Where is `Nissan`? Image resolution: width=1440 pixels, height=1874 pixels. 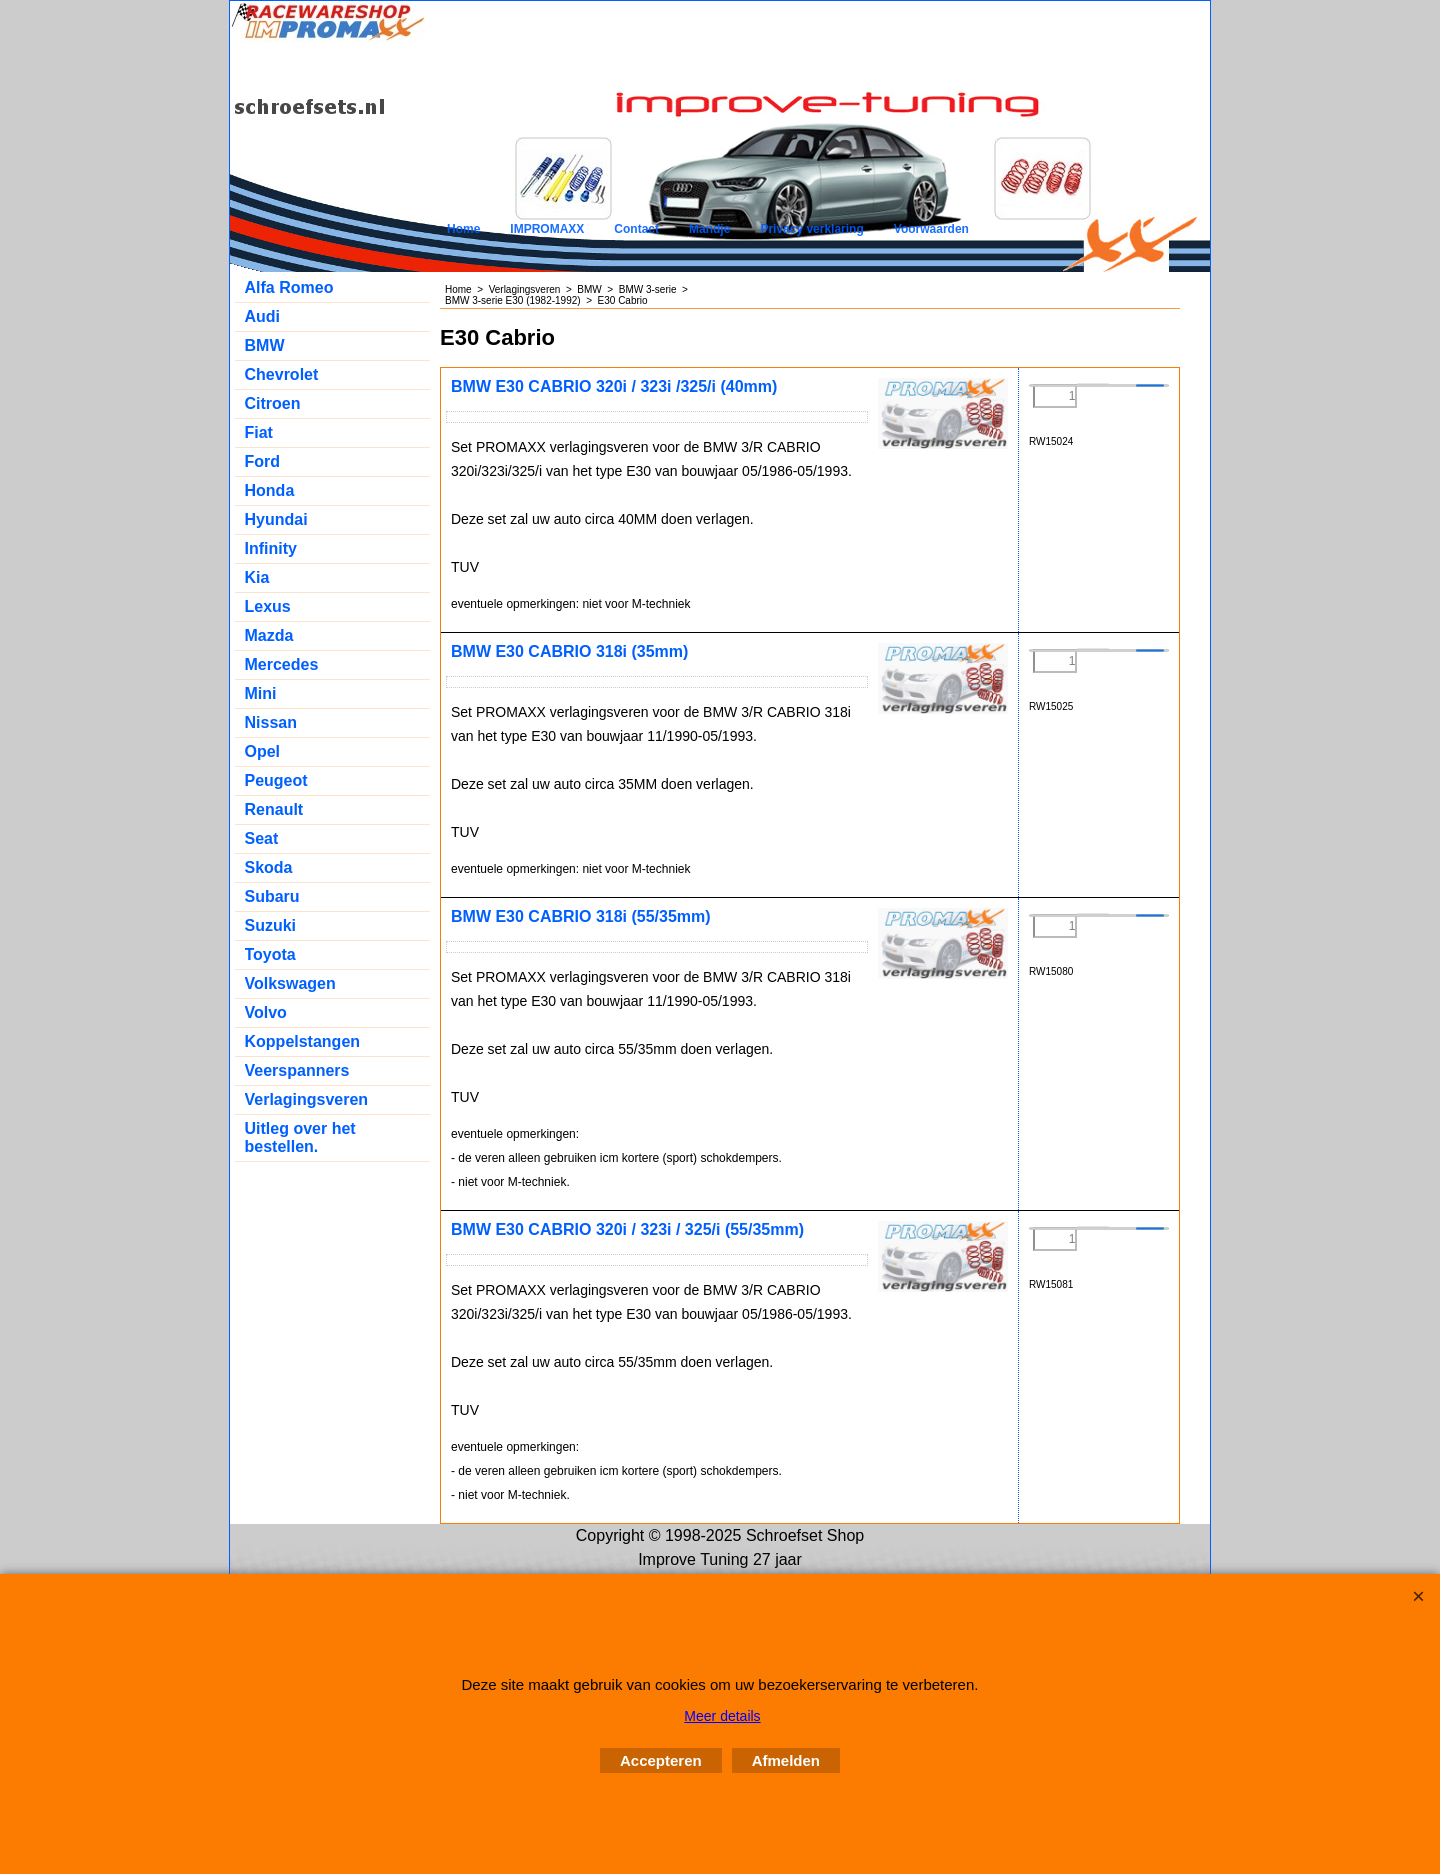
Nissan is located at coordinates (271, 722).